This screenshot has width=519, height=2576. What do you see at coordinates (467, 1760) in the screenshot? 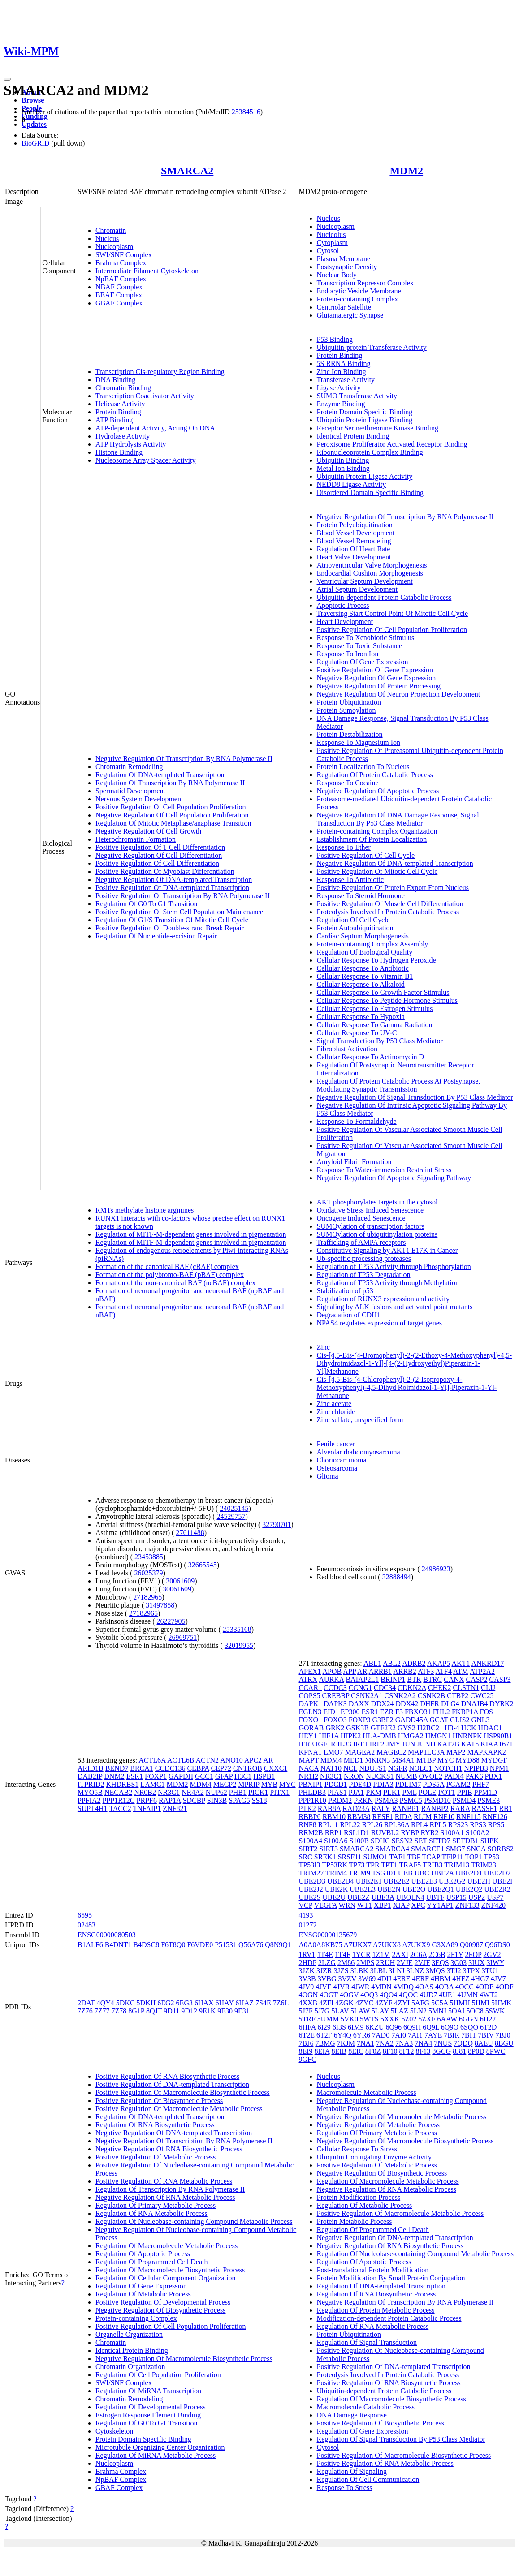
I see `MYD88` at bounding box center [467, 1760].